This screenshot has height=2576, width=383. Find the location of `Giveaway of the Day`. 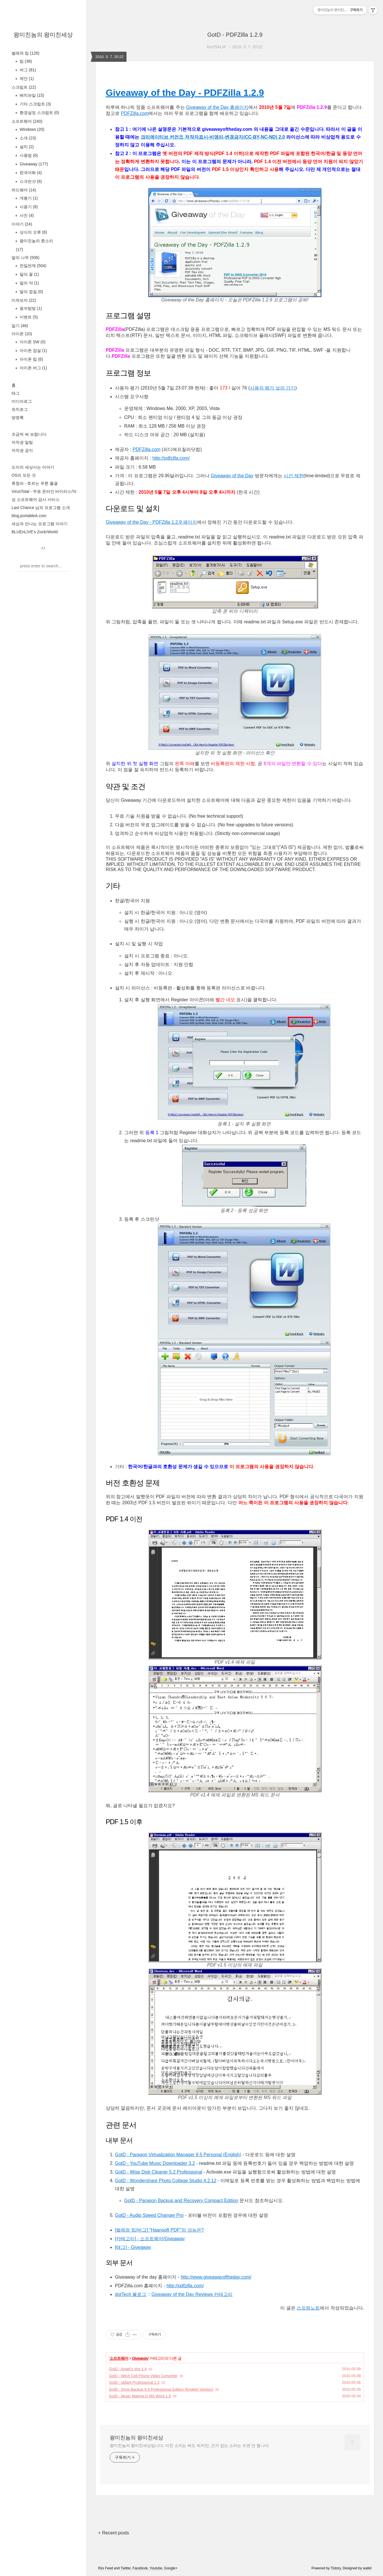

Giveaway of the Day is located at coordinates (232, 475).